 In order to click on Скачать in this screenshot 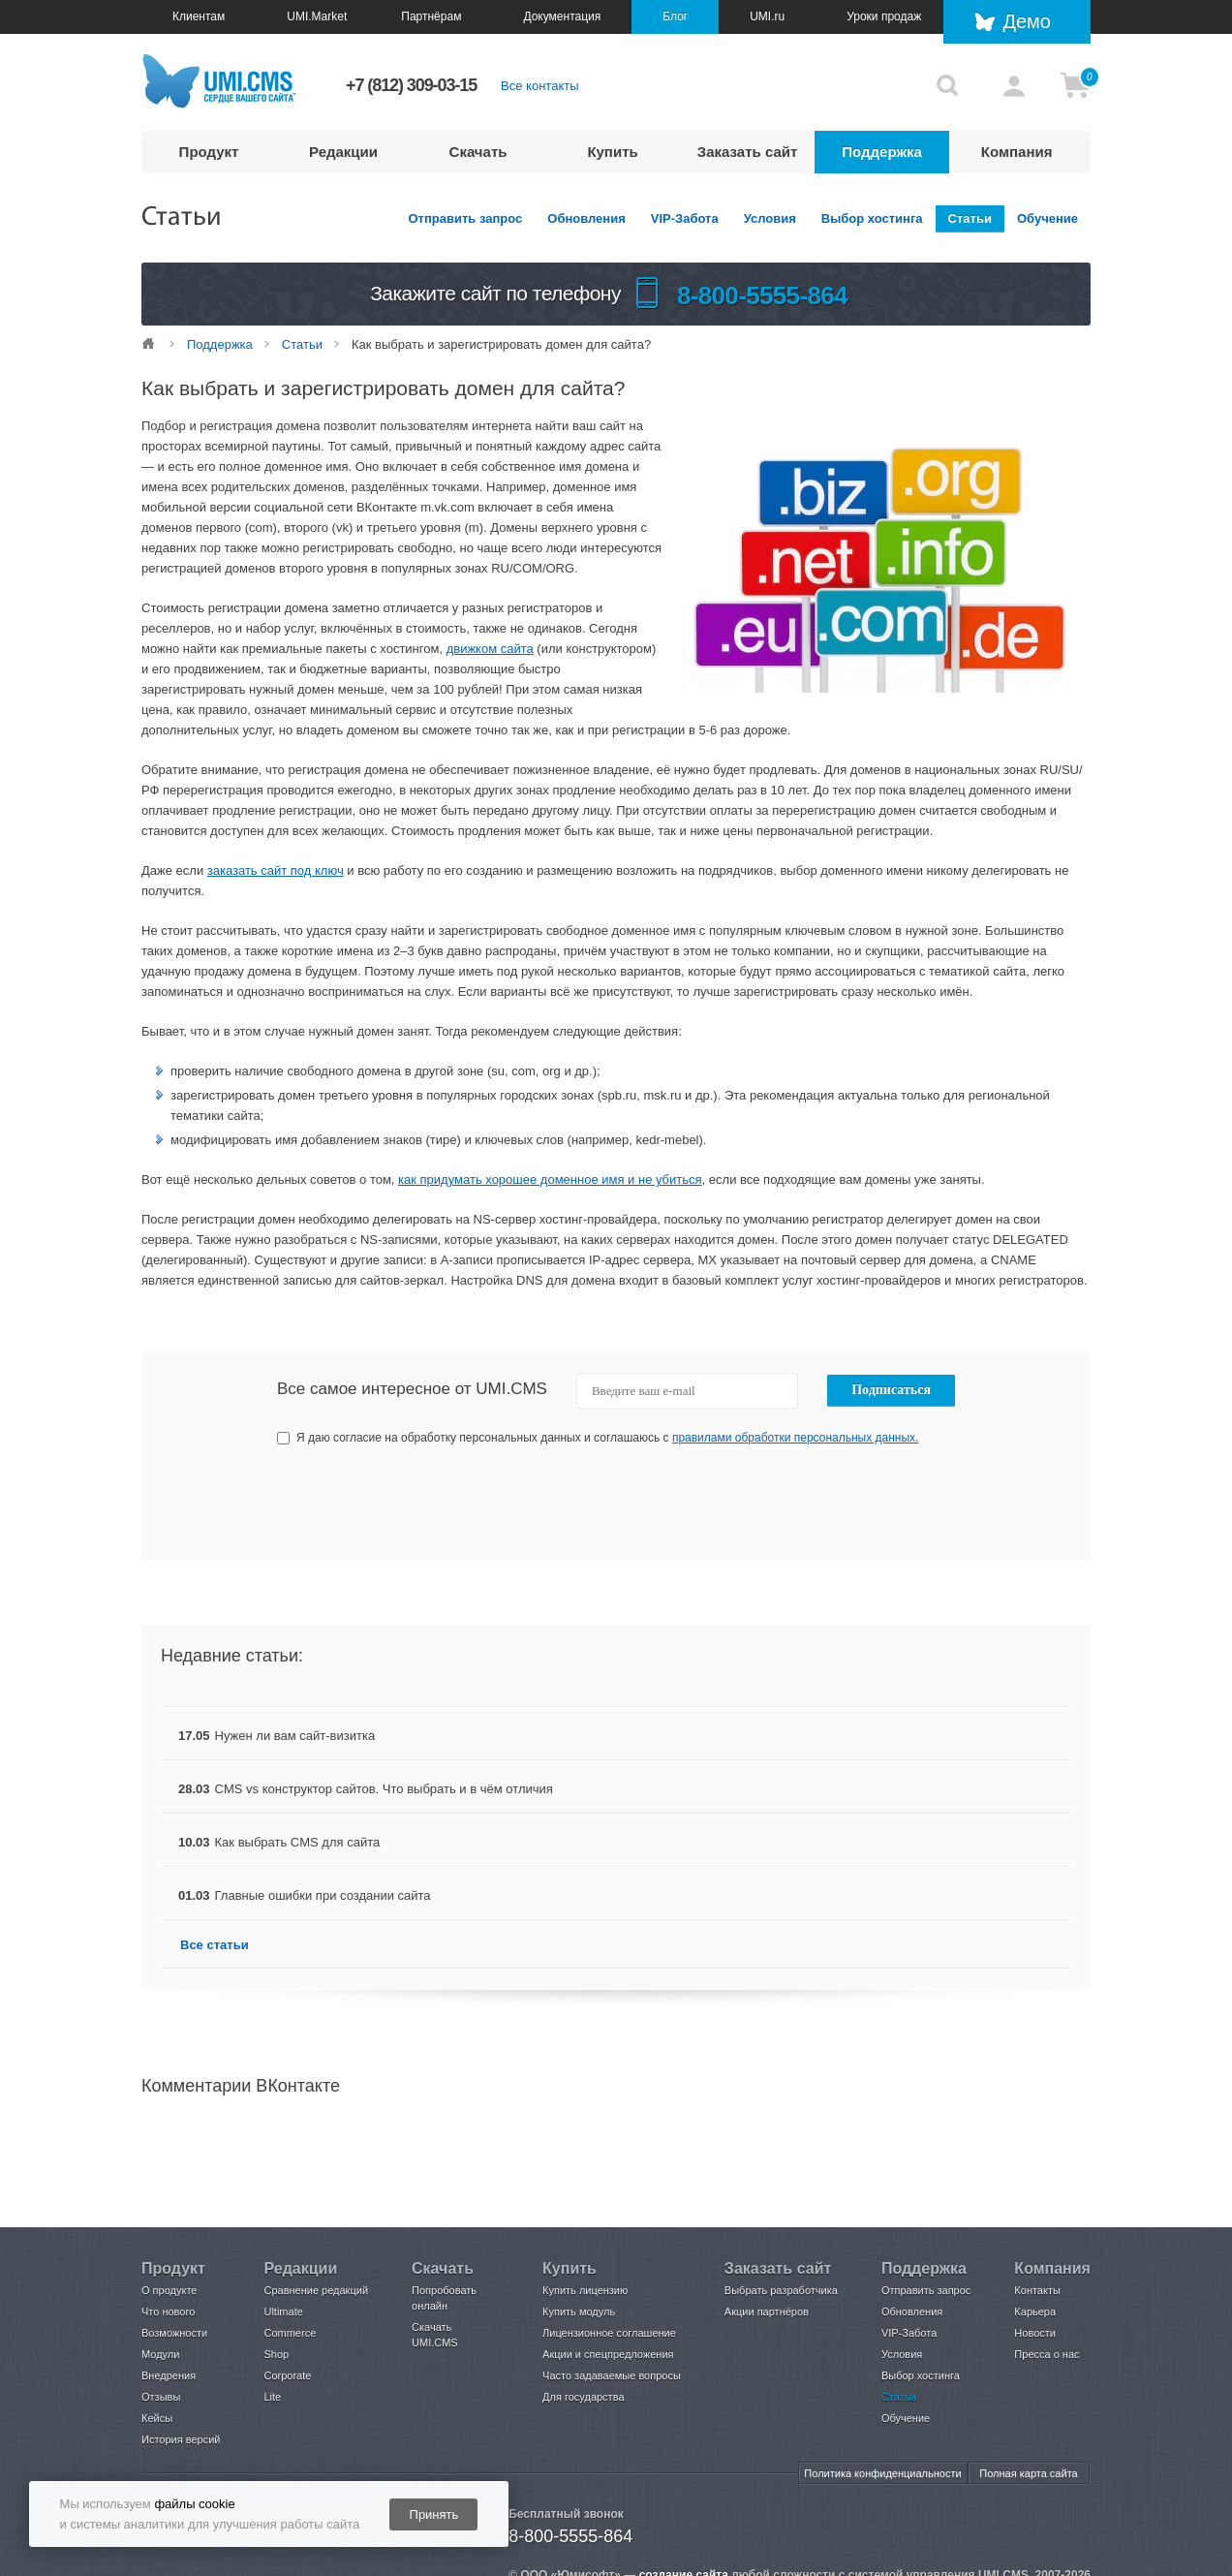, I will do `click(478, 151)`.